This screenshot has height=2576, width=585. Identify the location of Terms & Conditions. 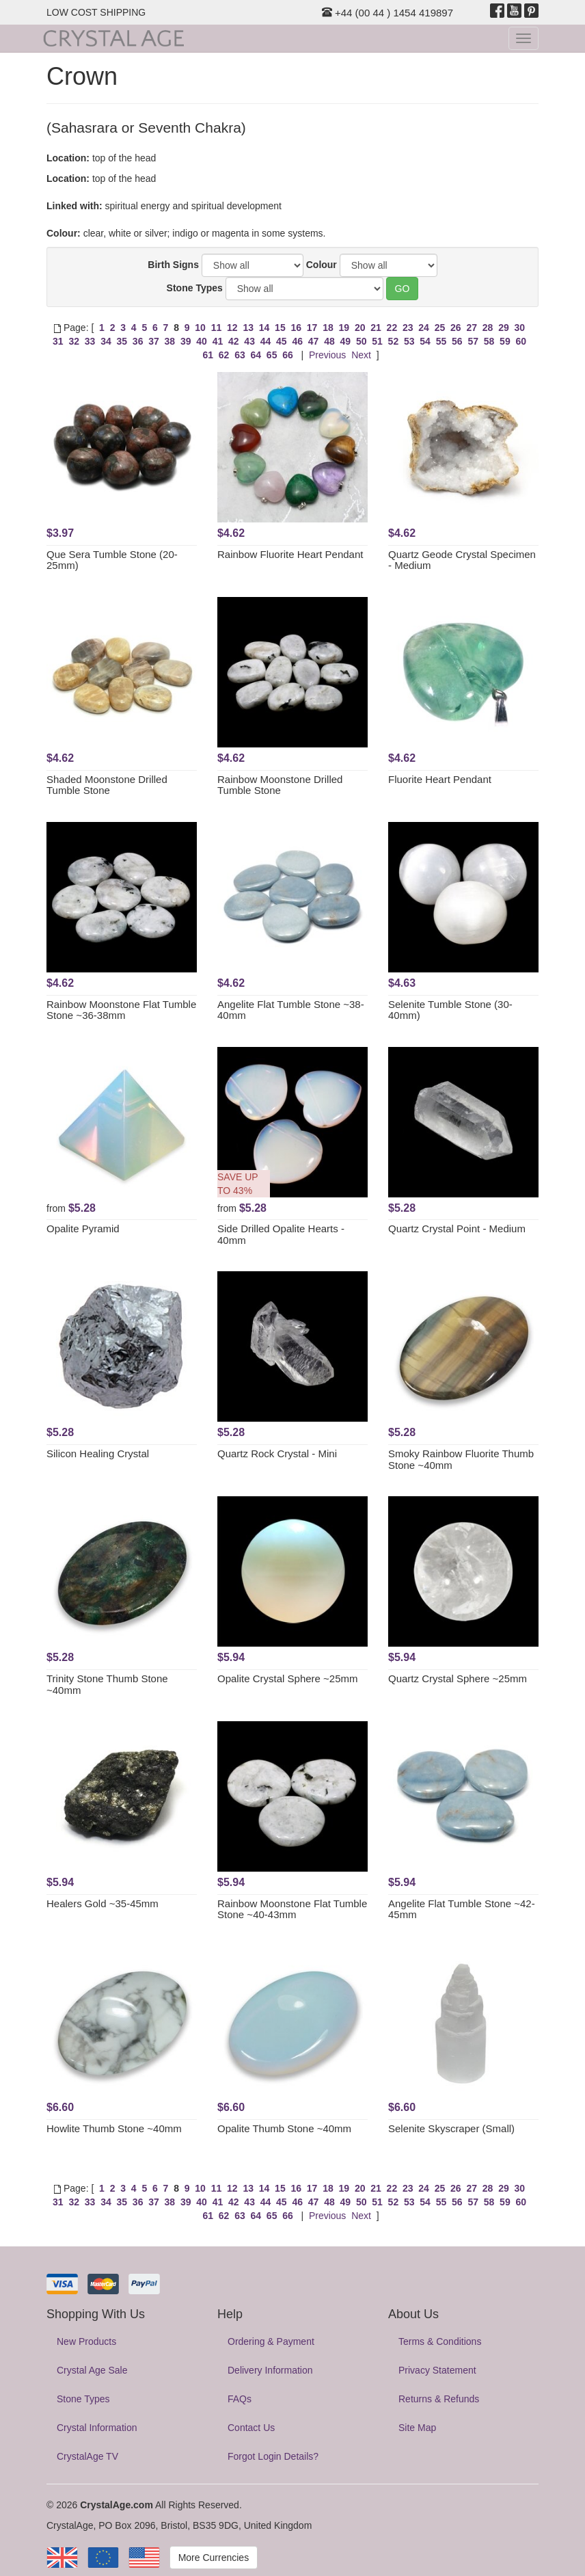
(439, 2341).